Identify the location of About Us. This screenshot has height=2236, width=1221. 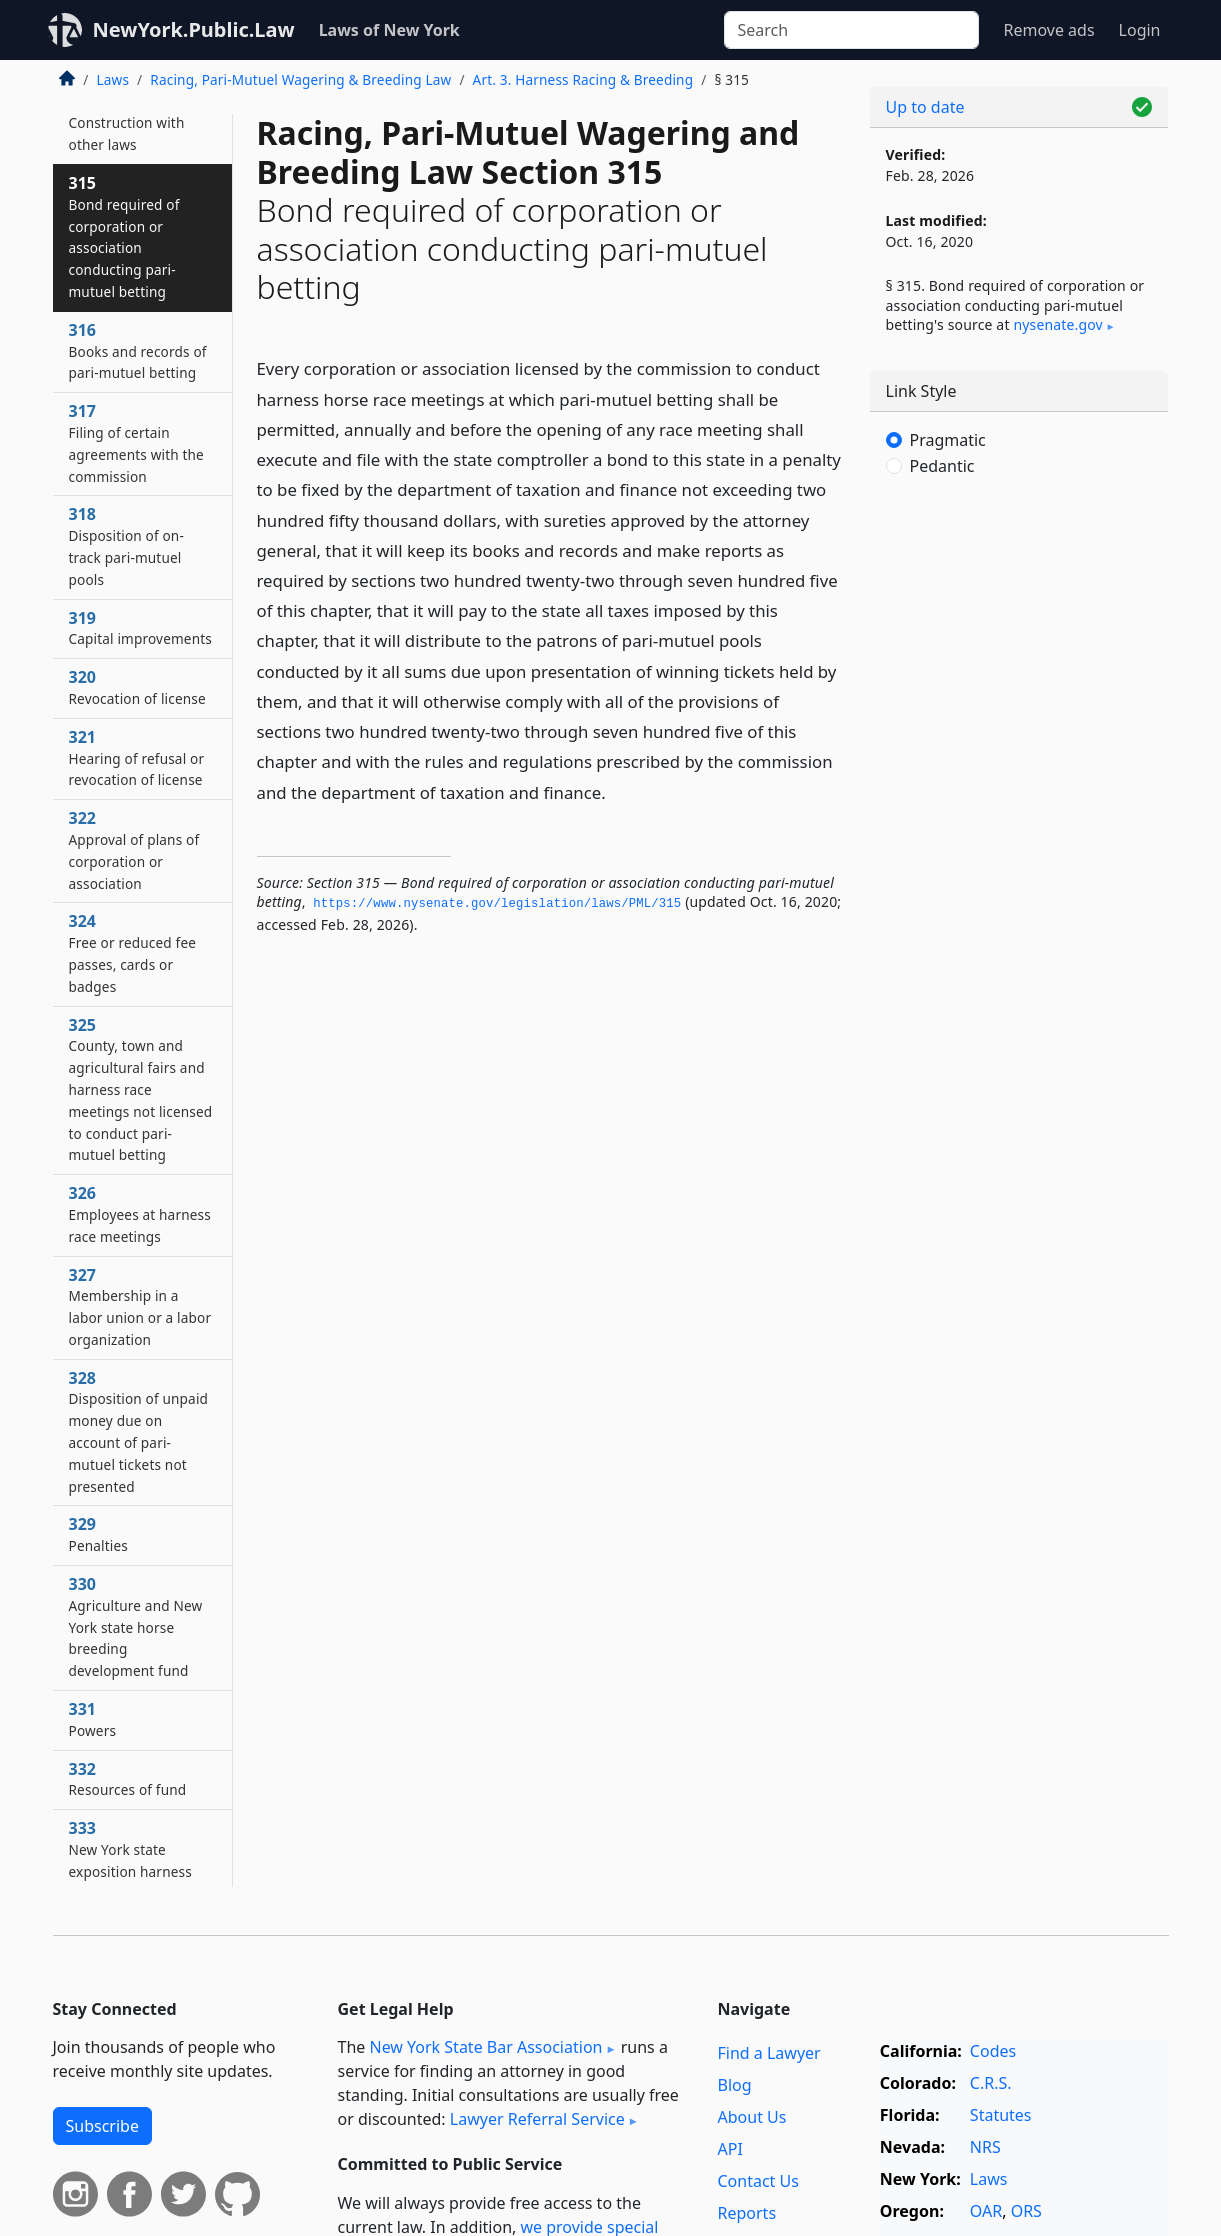
(752, 2117).